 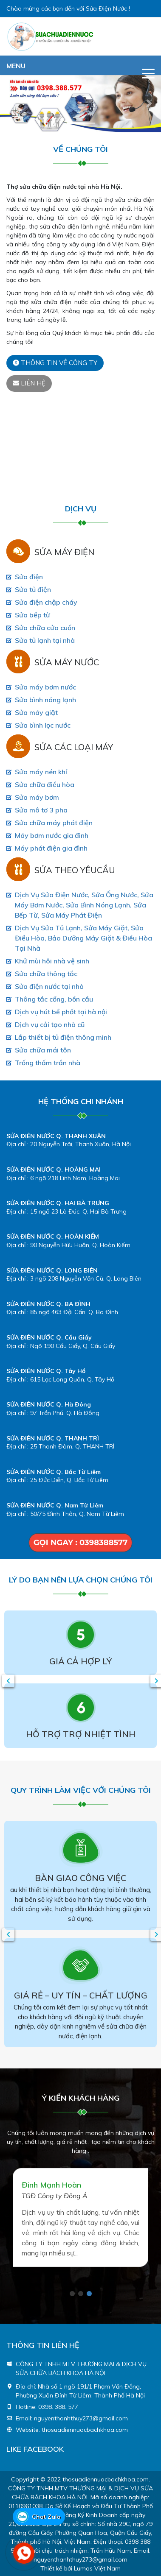 I want to click on MENU, so click(x=15, y=65).